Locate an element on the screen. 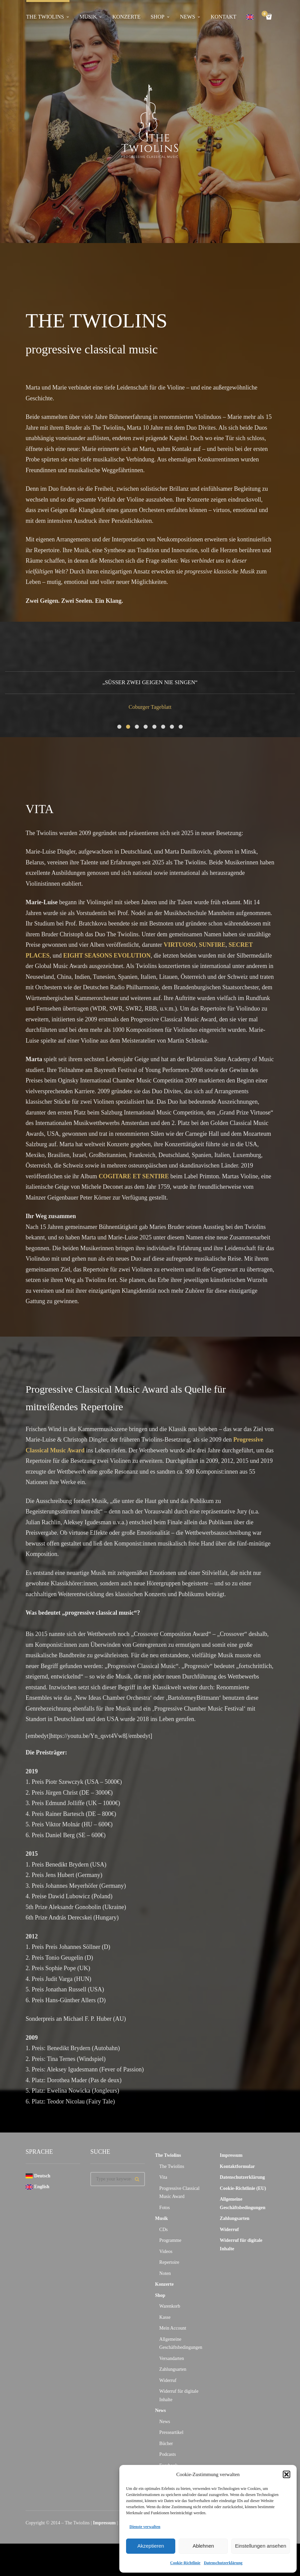 This screenshot has width=300, height=2576. Noten is located at coordinates (165, 2278).